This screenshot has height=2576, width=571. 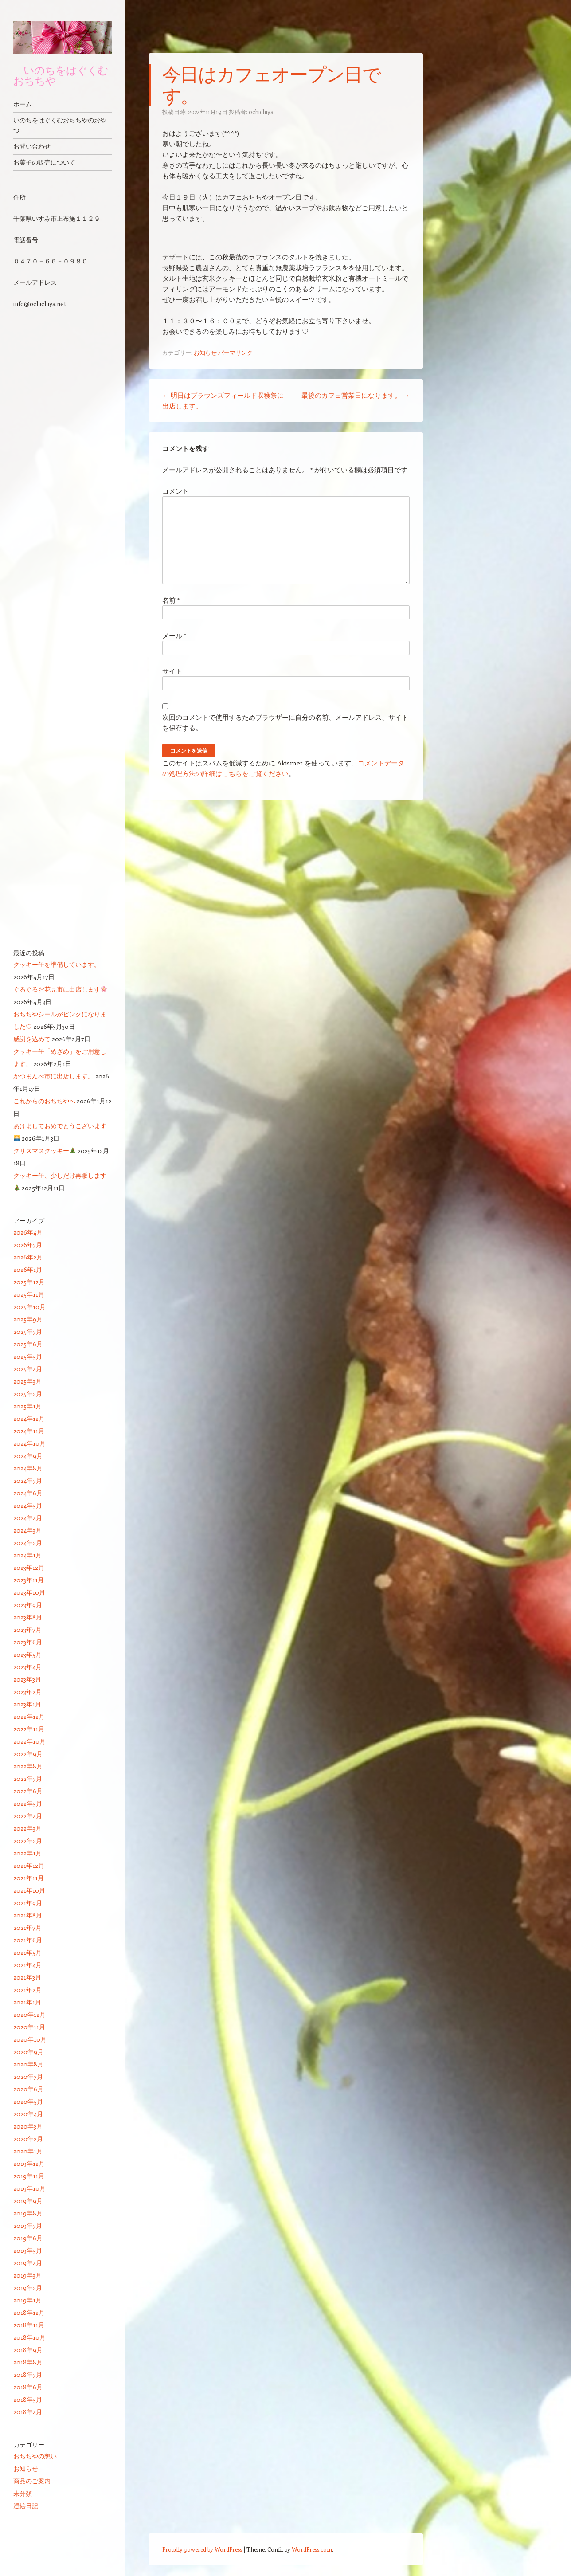 What do you see at coordinates (175, 490) in the screenshot?
I see `コメント` at bounding box center [175, 490].